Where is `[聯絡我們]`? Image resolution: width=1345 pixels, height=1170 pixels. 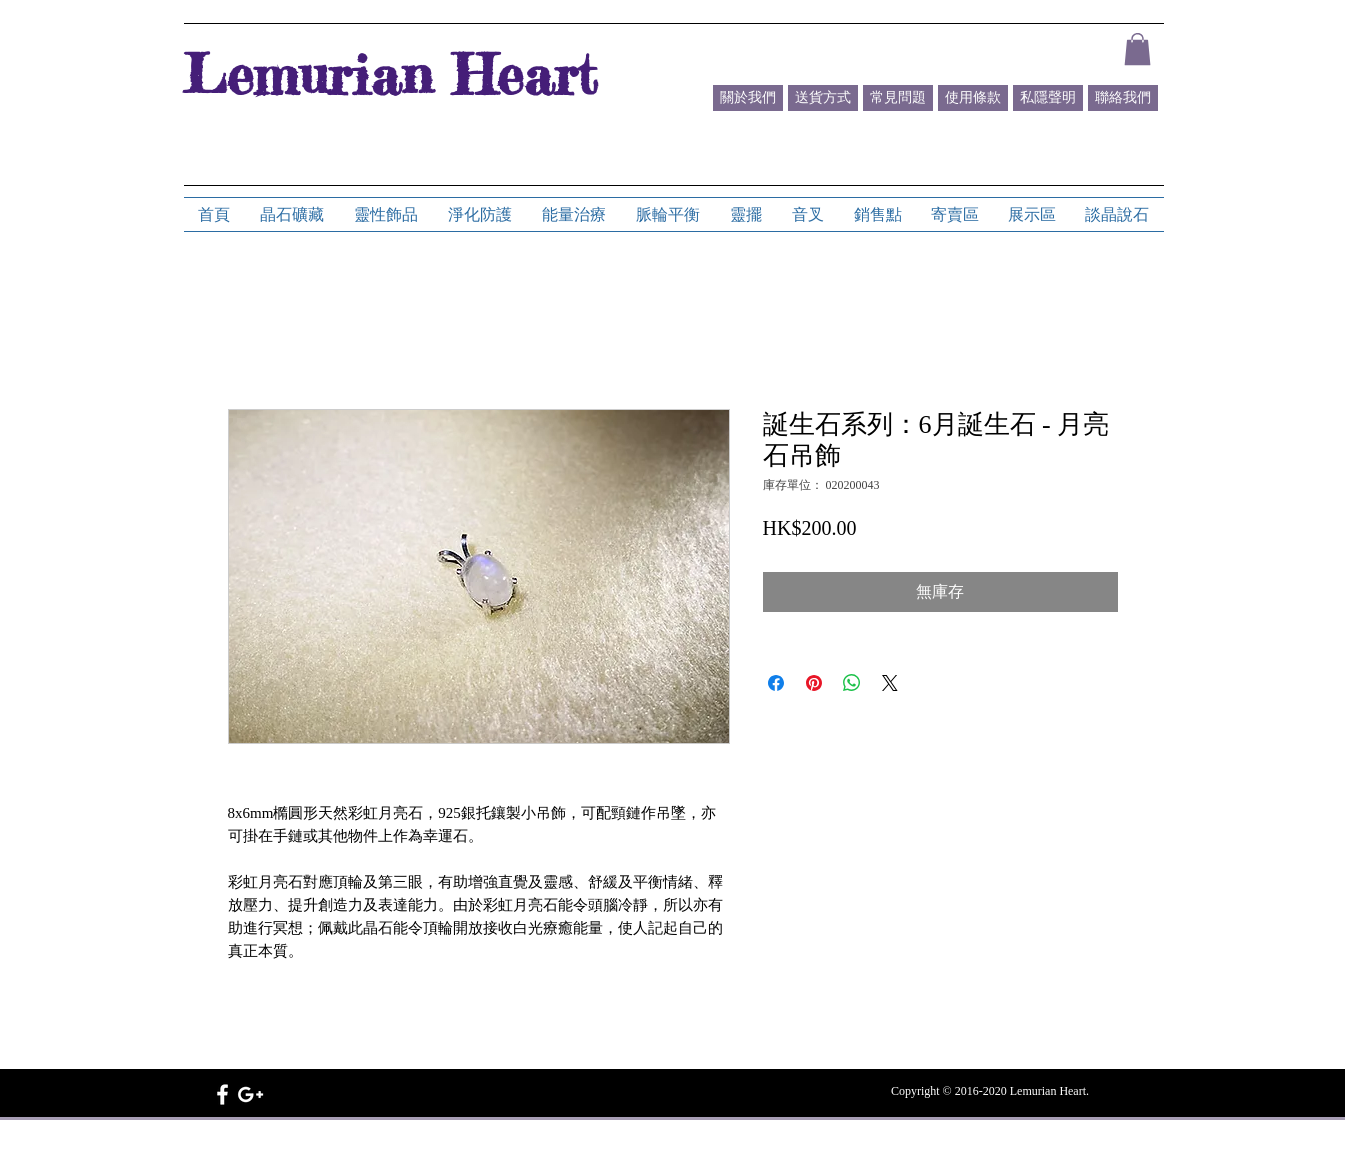 [聯絡我們] is located at coordinates (1123, 98).